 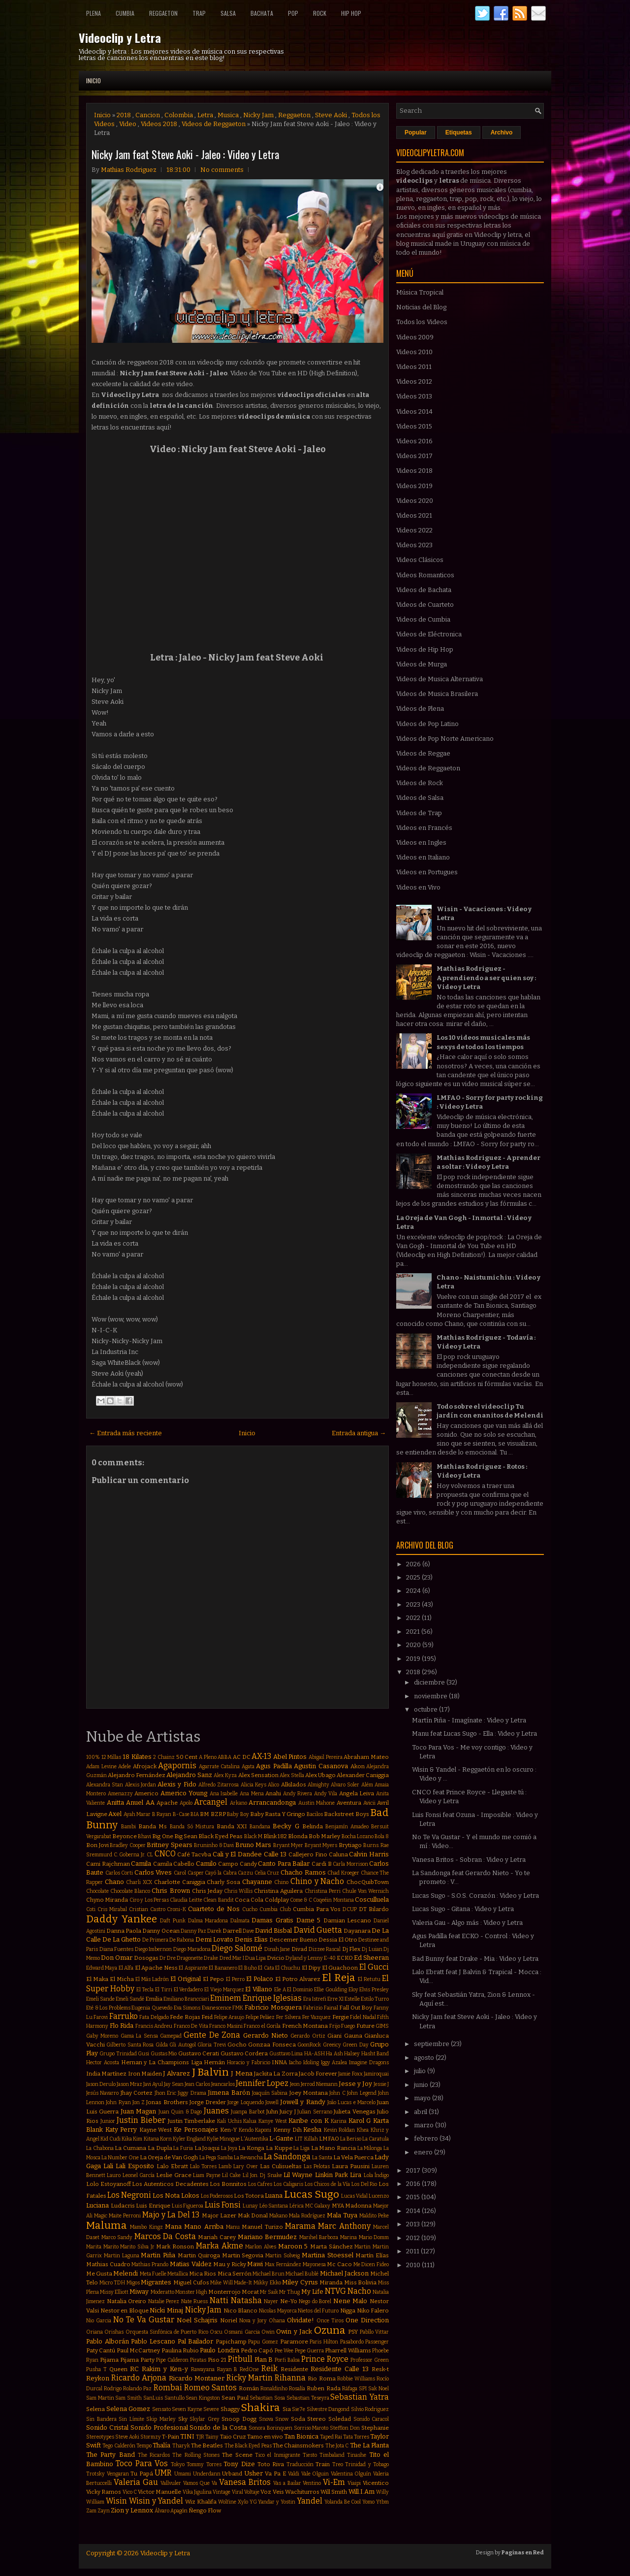 What do you see at coordinates (160, 1930) in the screenshot?
I see `Danny Ocean` at bounding box center [160, 1930].